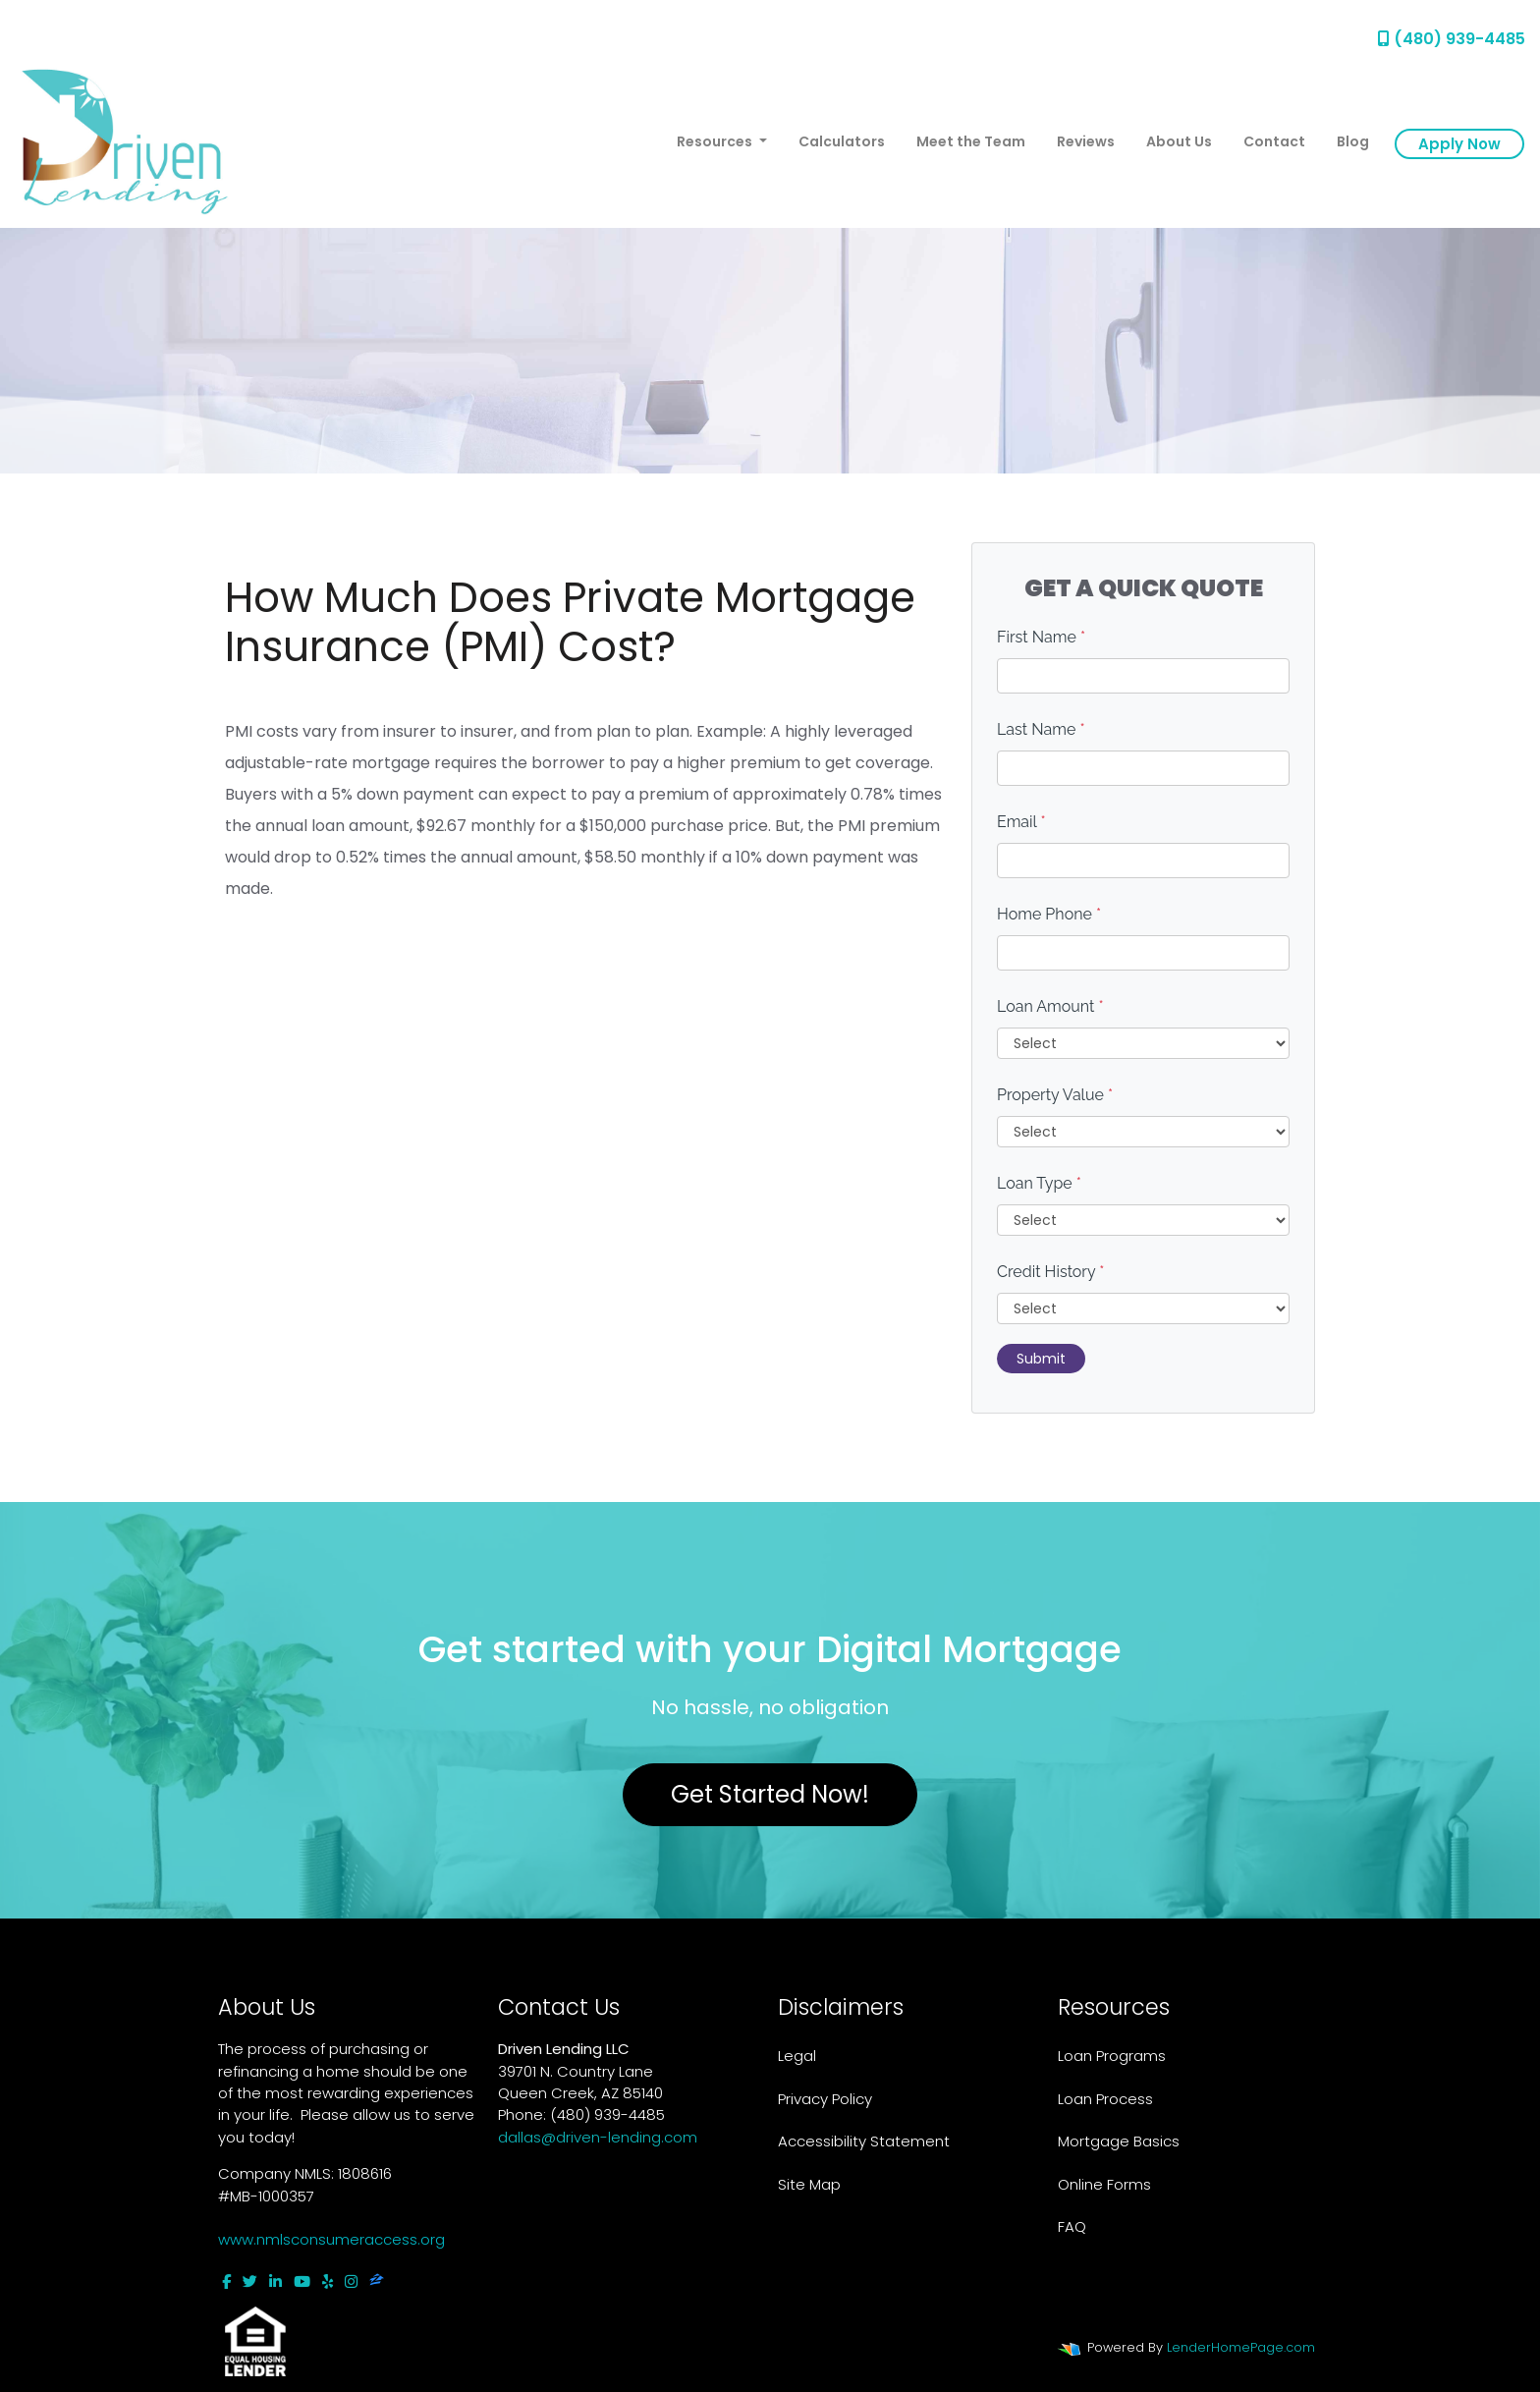 Image resolution: width=1540 pixels, height=2392 pixels. I want to click on Email, so click(1021, 821).